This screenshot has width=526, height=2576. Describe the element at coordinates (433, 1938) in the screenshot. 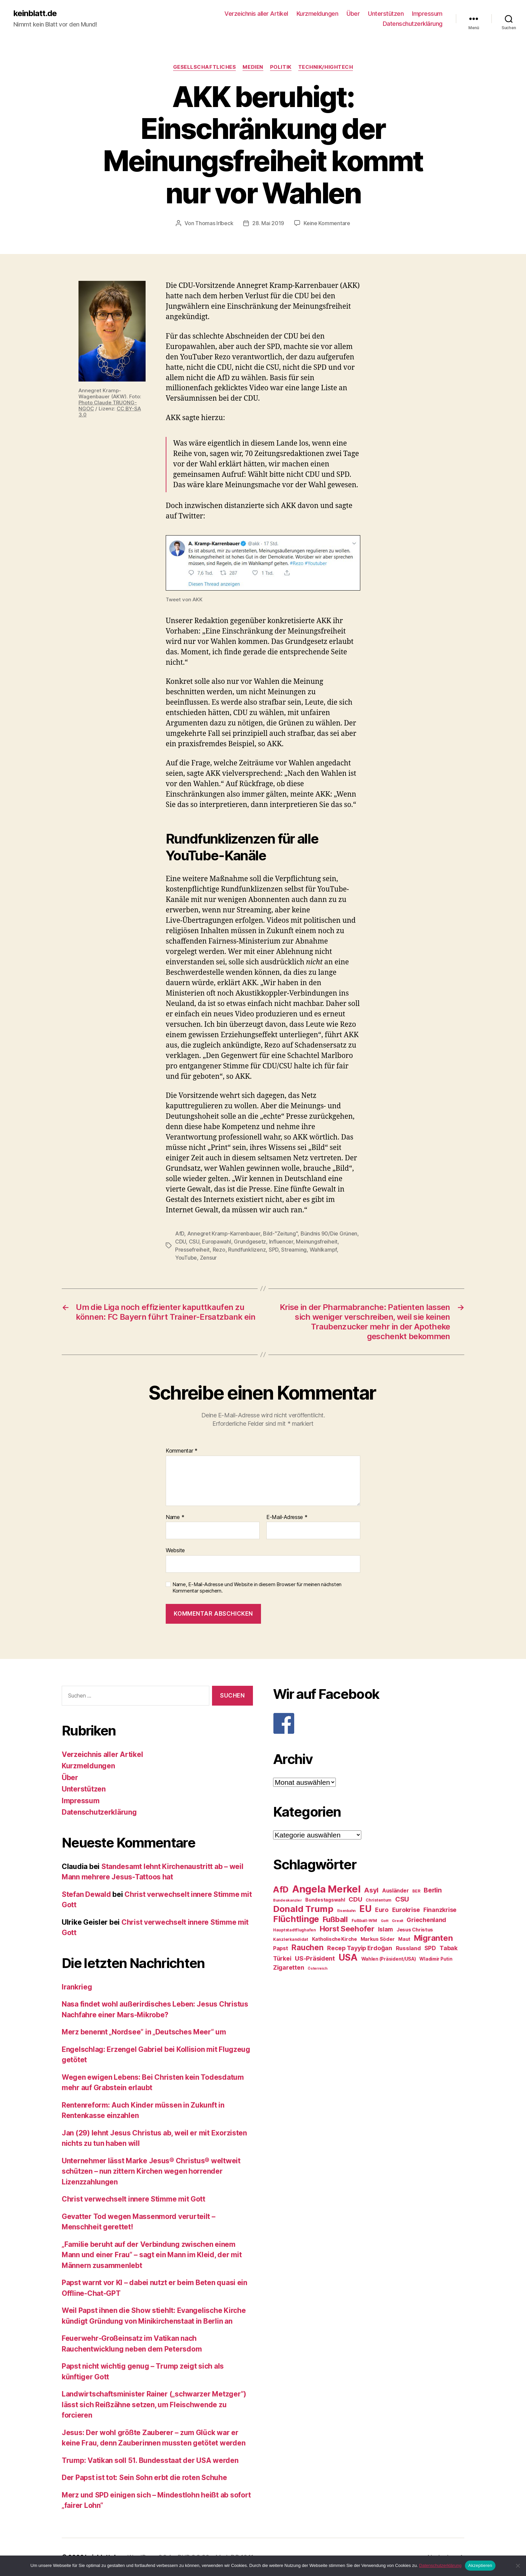

I see `Migranten [Migranten (57 Einträge)]` at that location.